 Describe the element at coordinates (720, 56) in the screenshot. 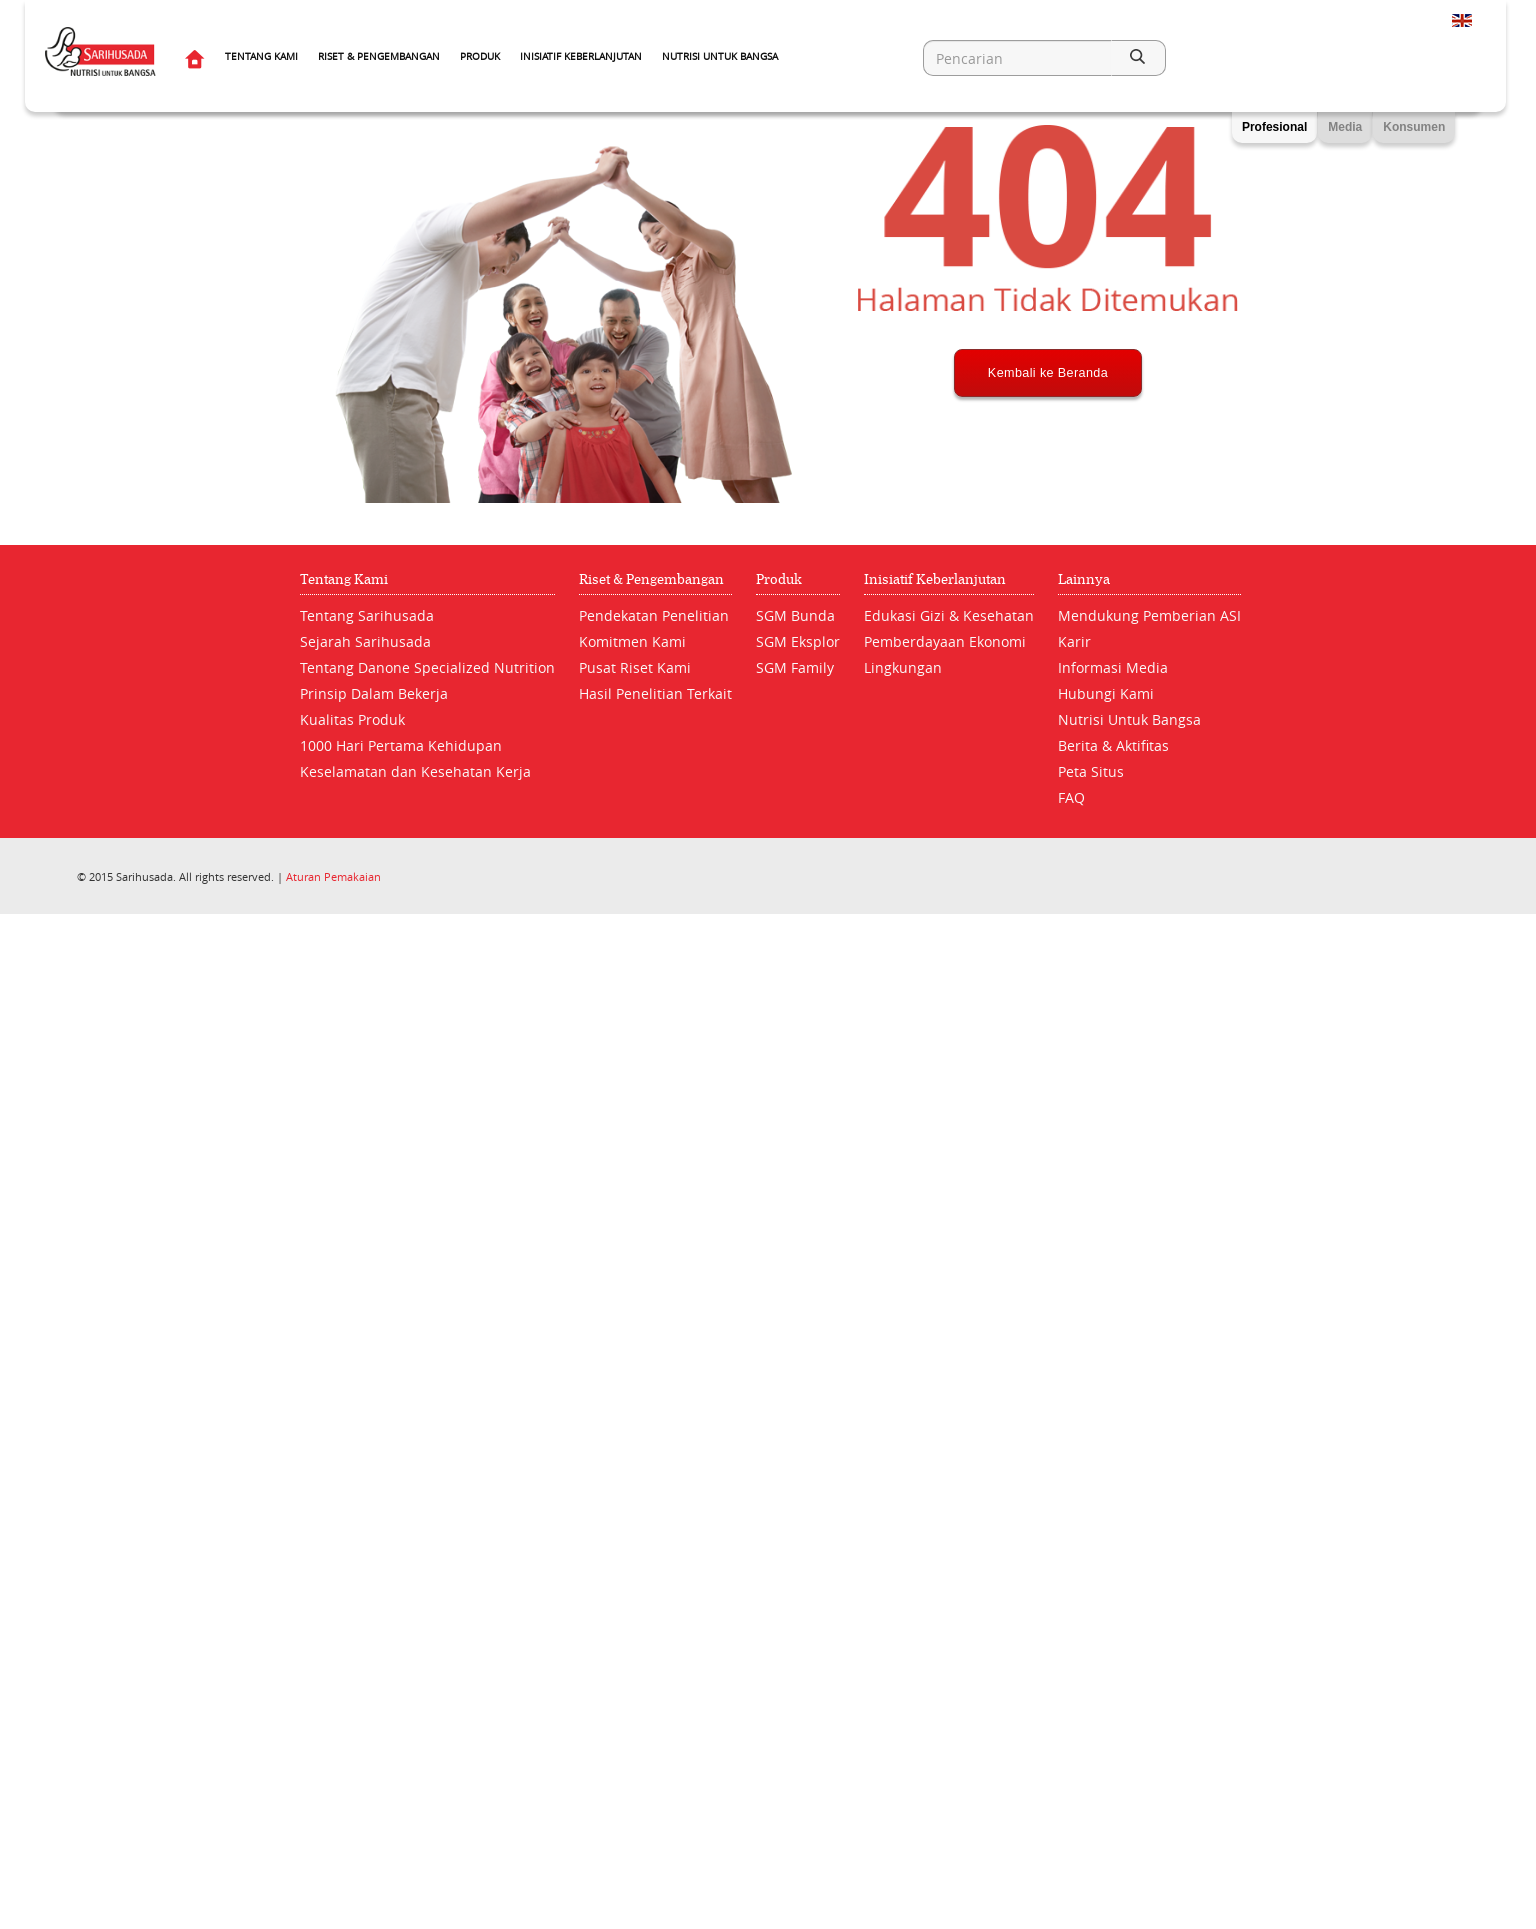

I see `Nutrisi Untuk Bangsa` at that location.